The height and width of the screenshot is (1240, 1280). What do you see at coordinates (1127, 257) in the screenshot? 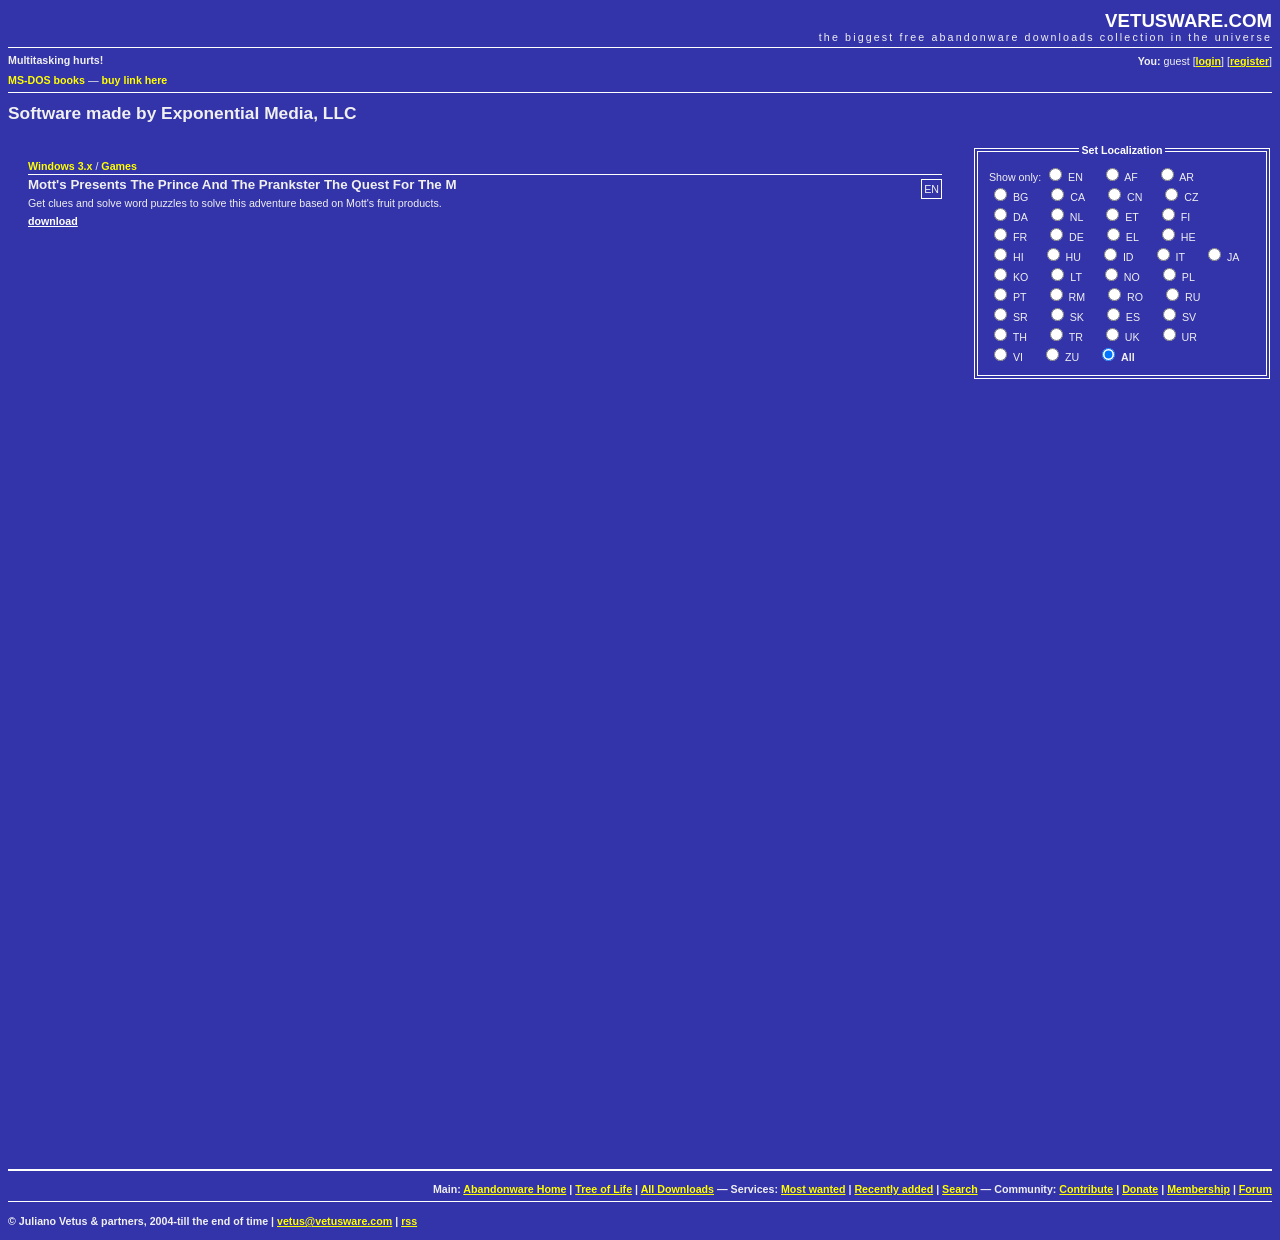
I see `ID` at bounding box center [1127, 257].